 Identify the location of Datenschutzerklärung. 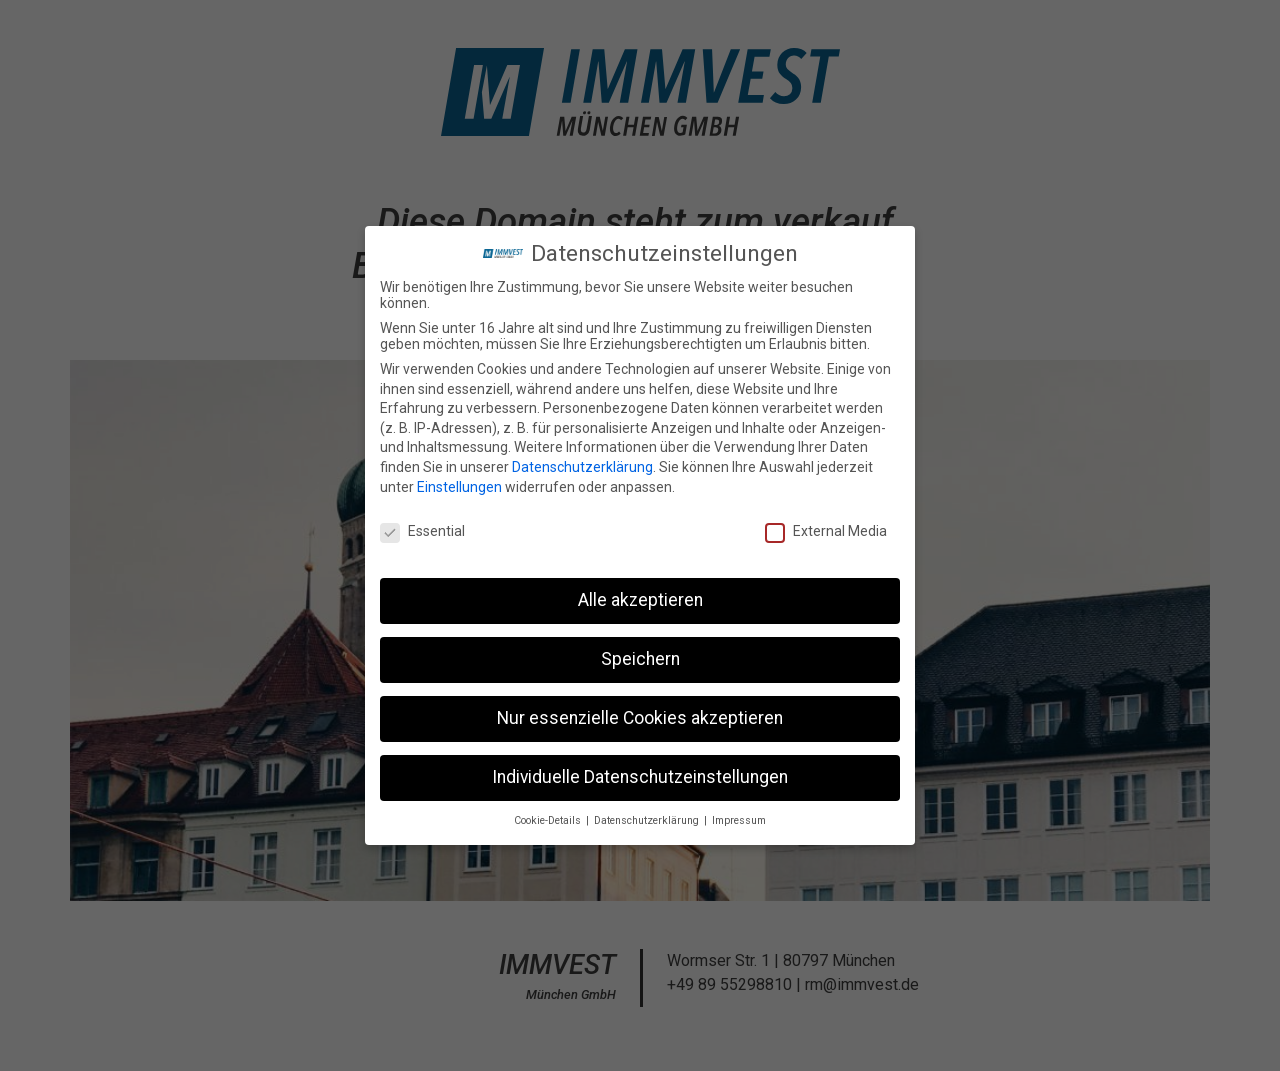
(582, 462).